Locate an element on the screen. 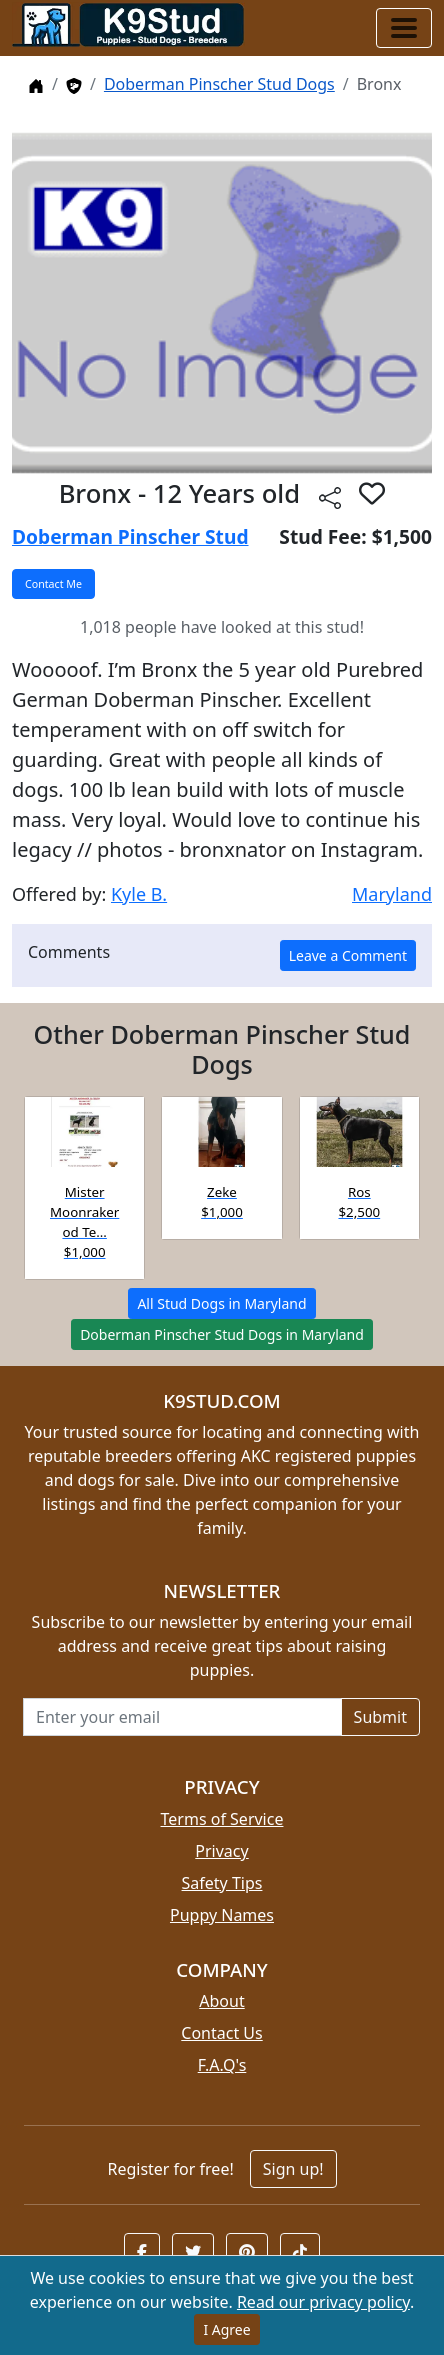  Maryland is located at coordinates (392, 894).